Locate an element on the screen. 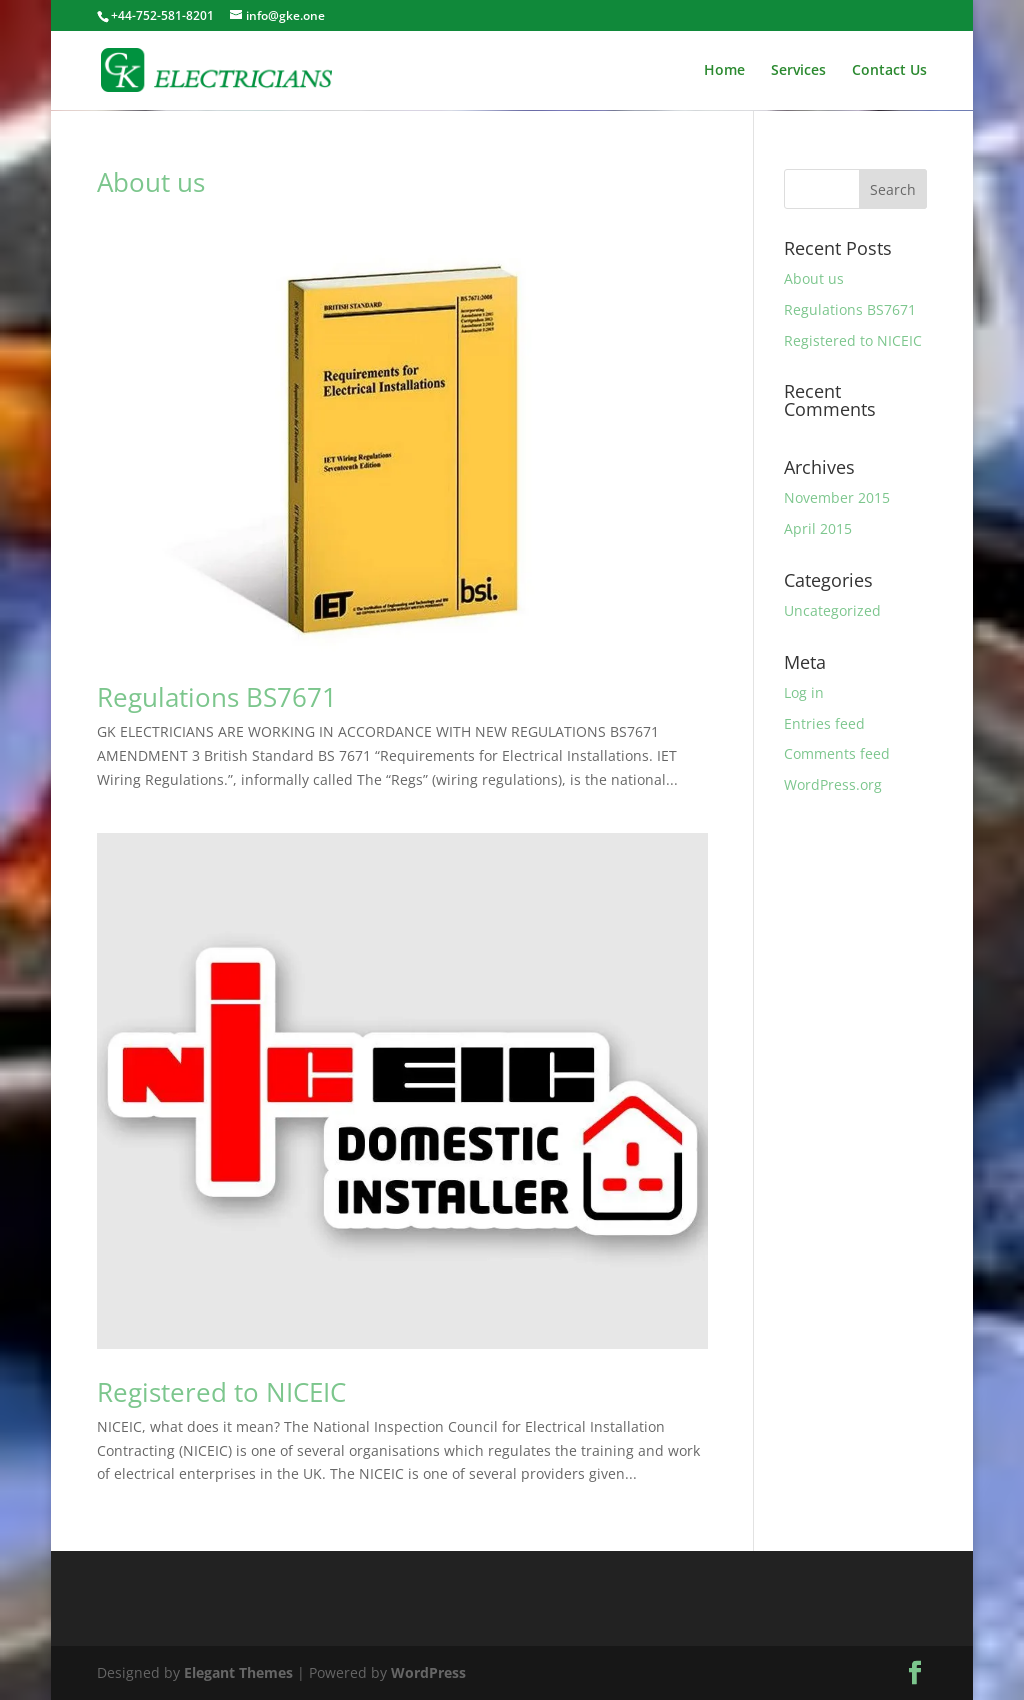 The width and height of the screenshot is (1024, 1700). Elegant Themes is located at coordinates (238, 1672).